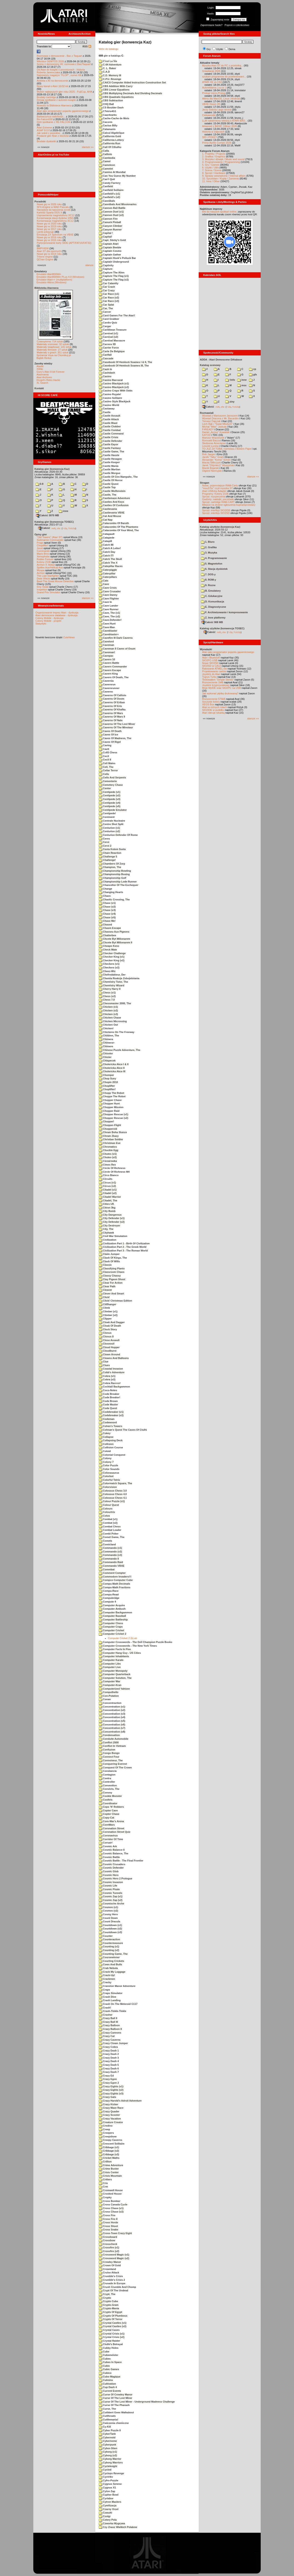 The width and height of the screenshot is (294, 2576). I want to click on Materiały firmowe: 27 sztuk, so click(52, 349).